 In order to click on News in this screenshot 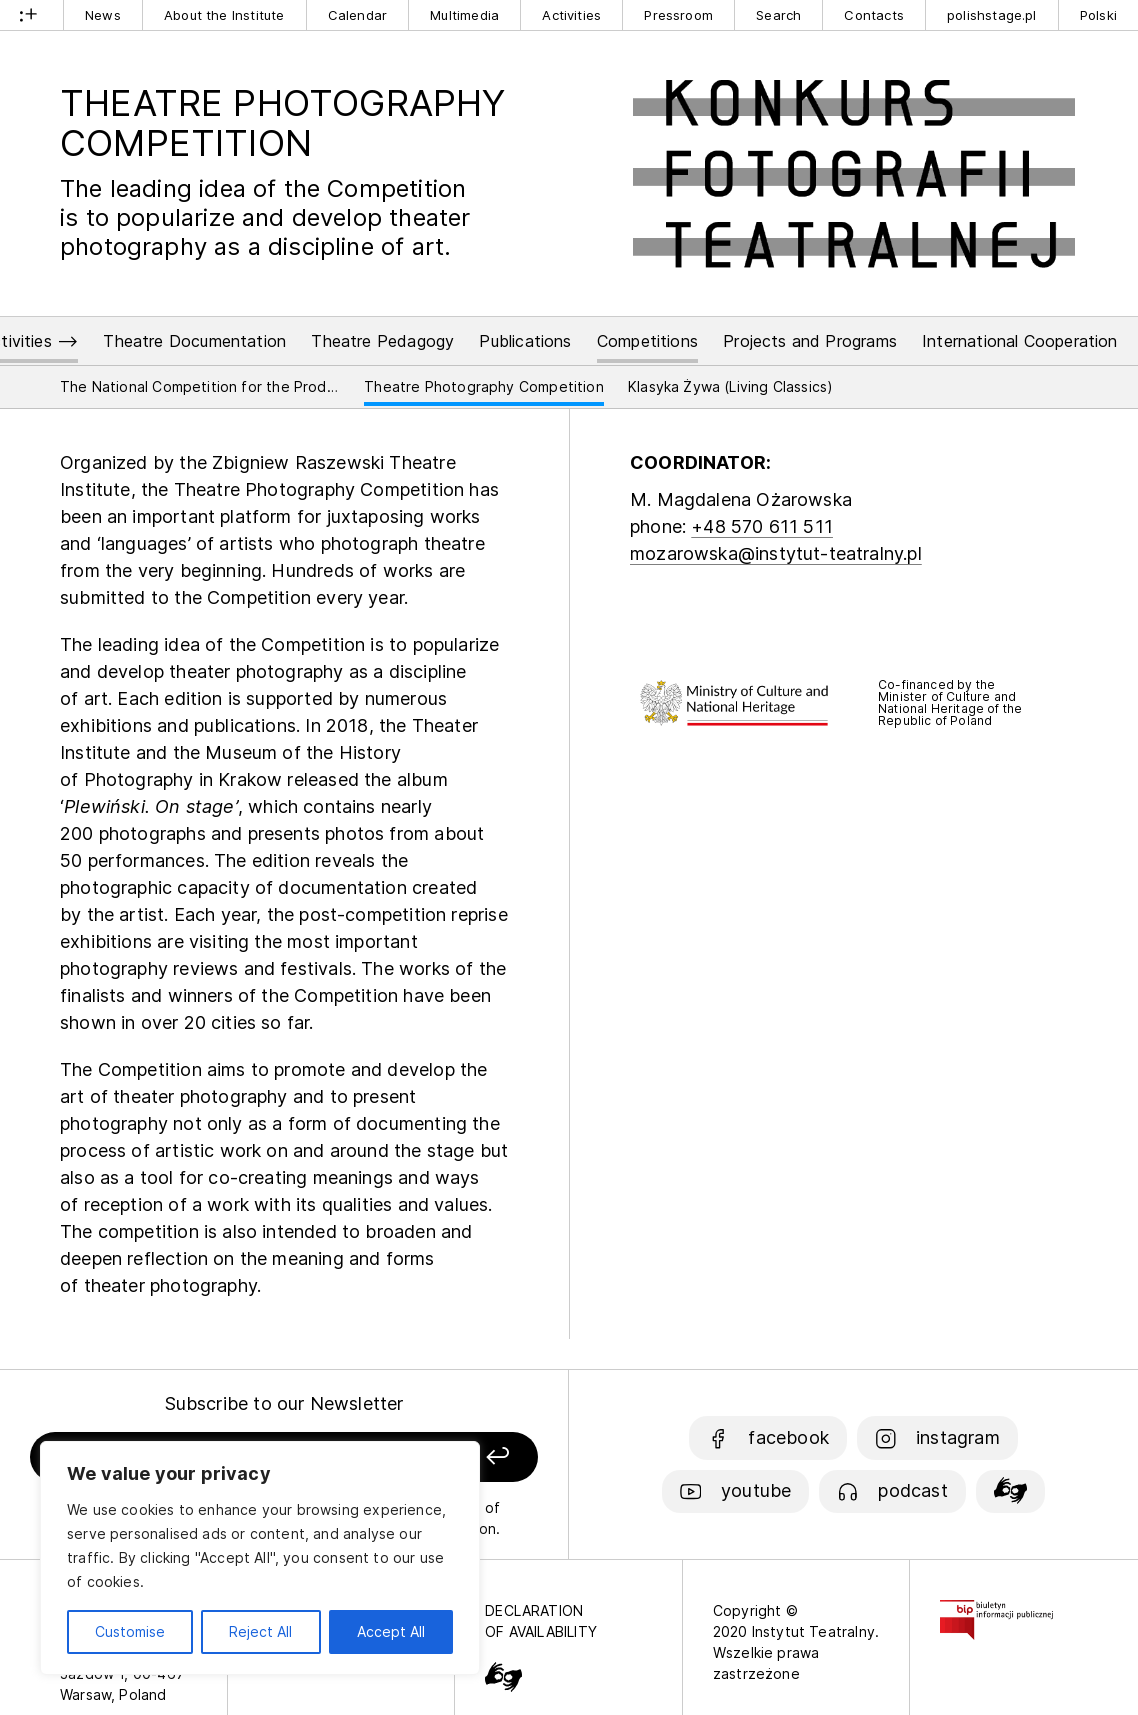, I will do `click(103, 15)`.